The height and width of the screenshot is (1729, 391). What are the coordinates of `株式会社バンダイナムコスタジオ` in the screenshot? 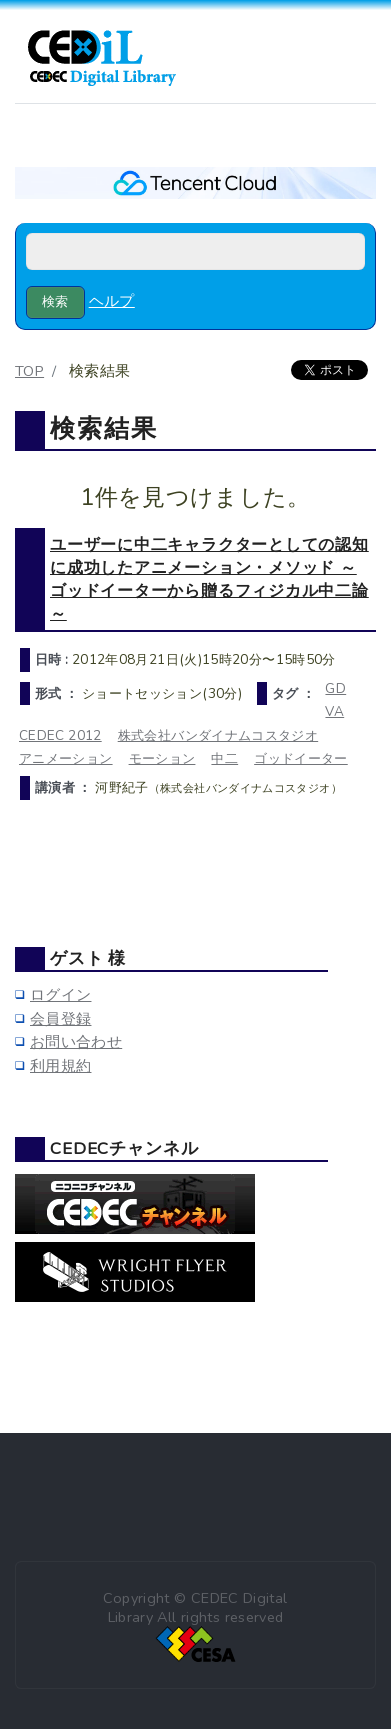 It's located at (218, 735).